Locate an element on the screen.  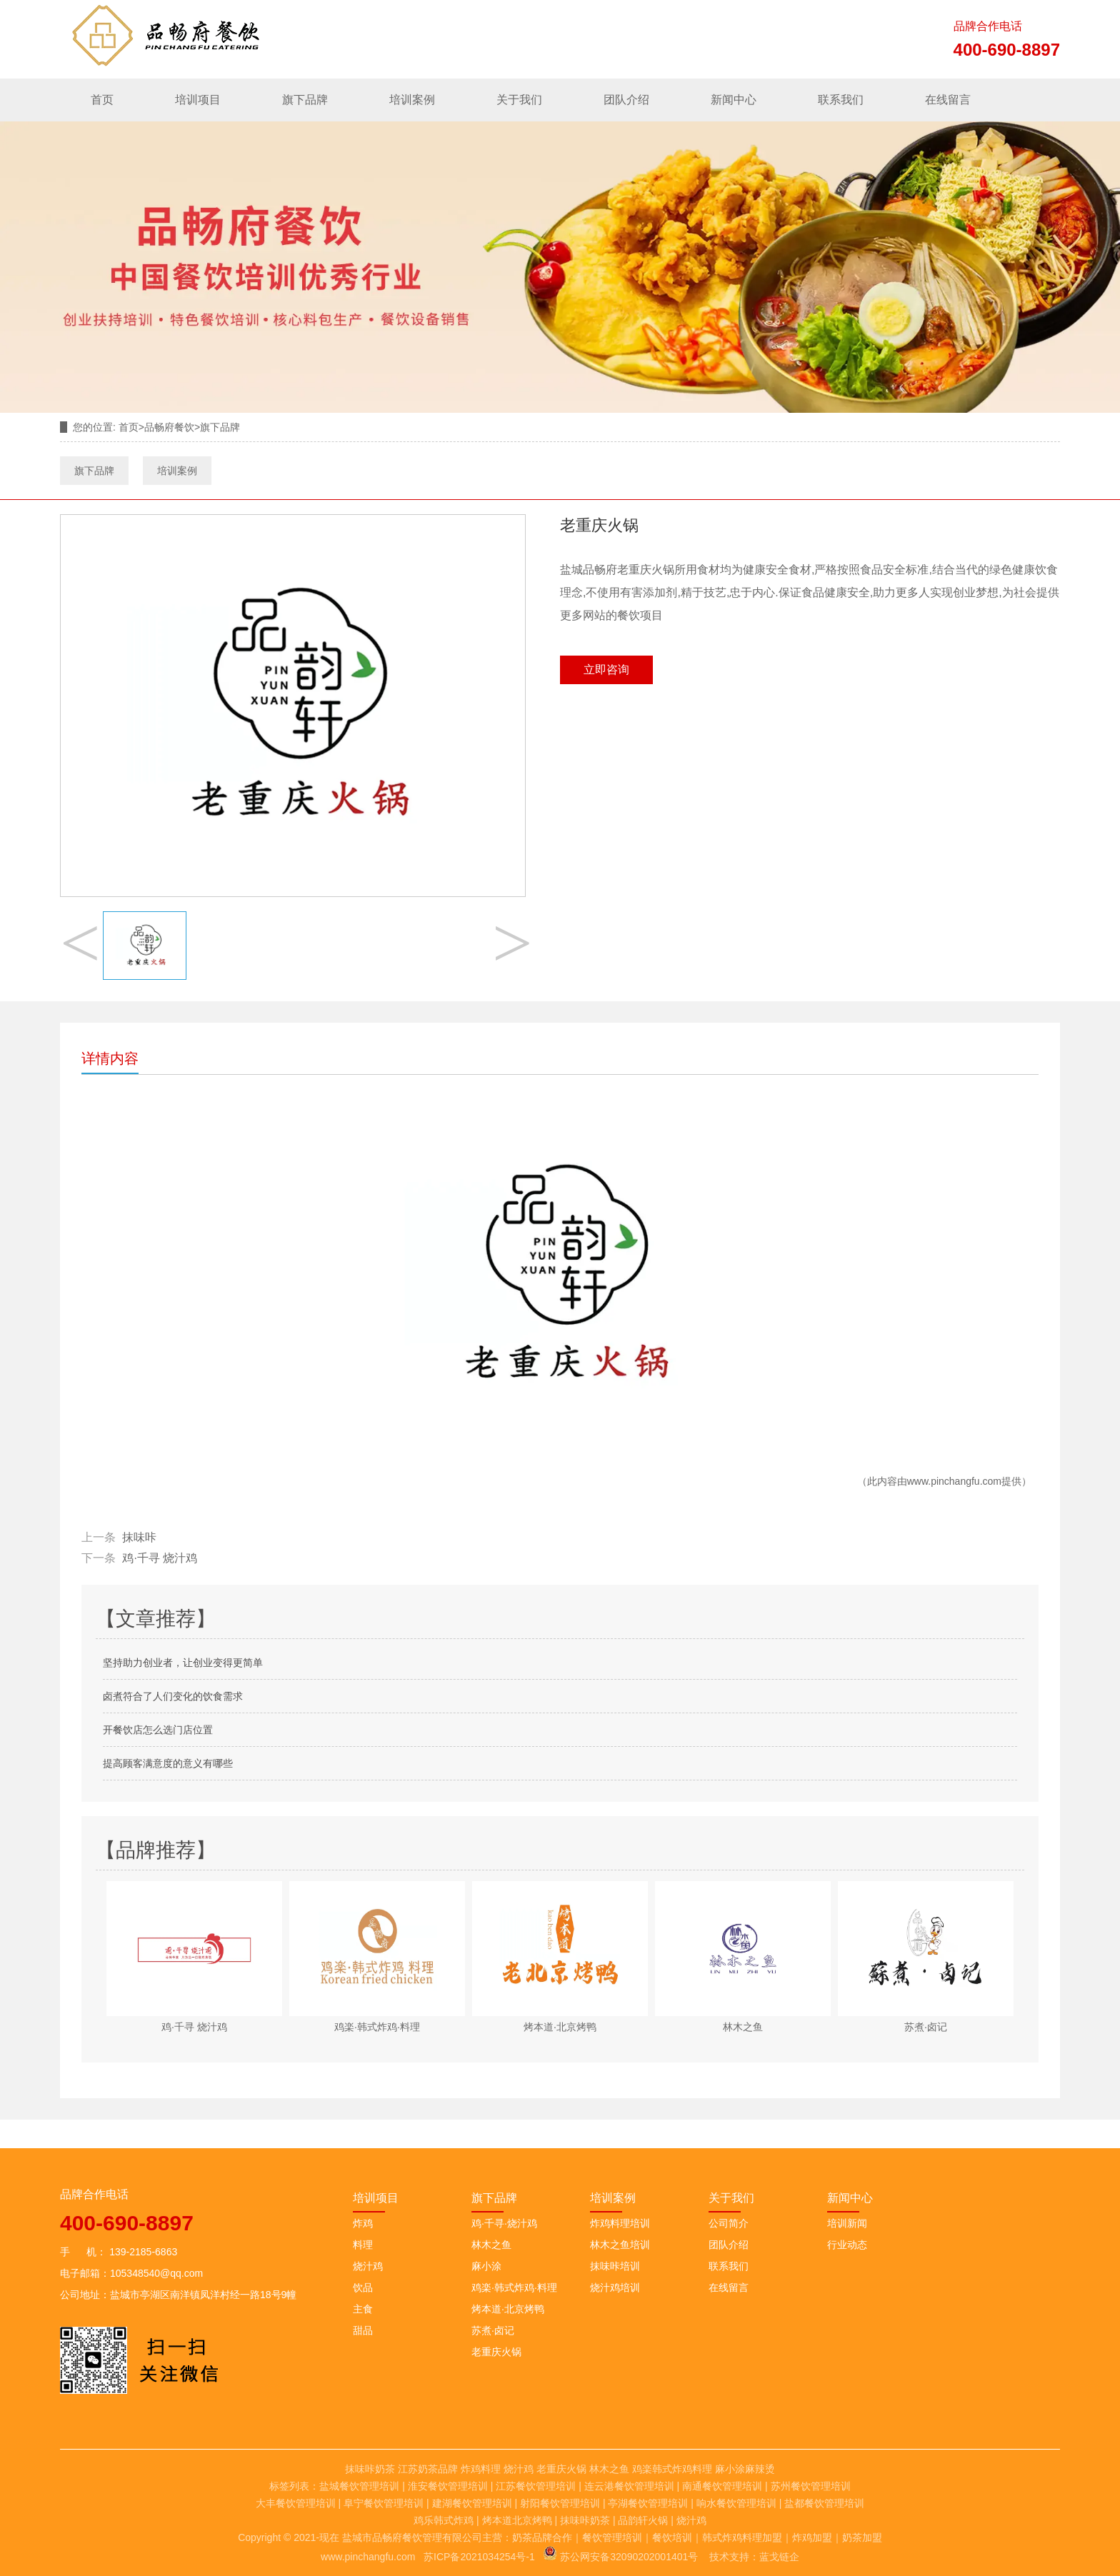
关于我们 is located at coordinates (519, 100).